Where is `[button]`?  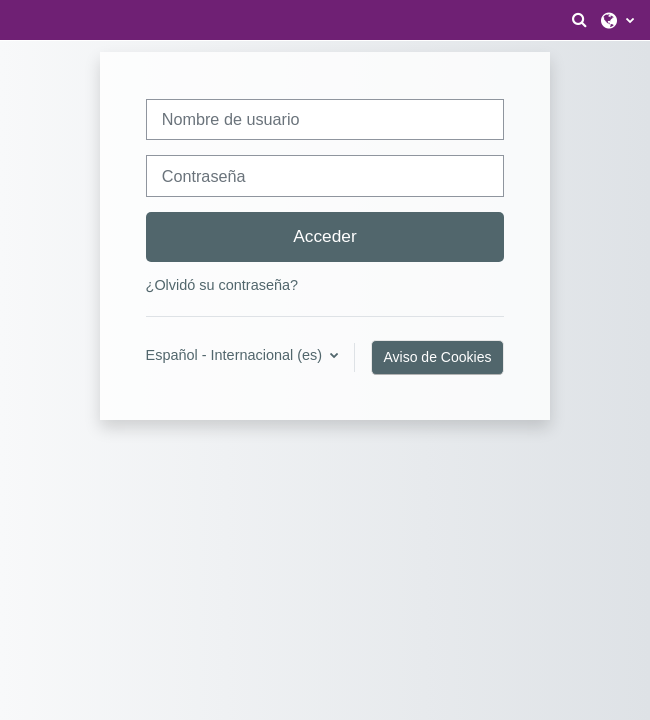
[button] is located at coordinates (579, 20).